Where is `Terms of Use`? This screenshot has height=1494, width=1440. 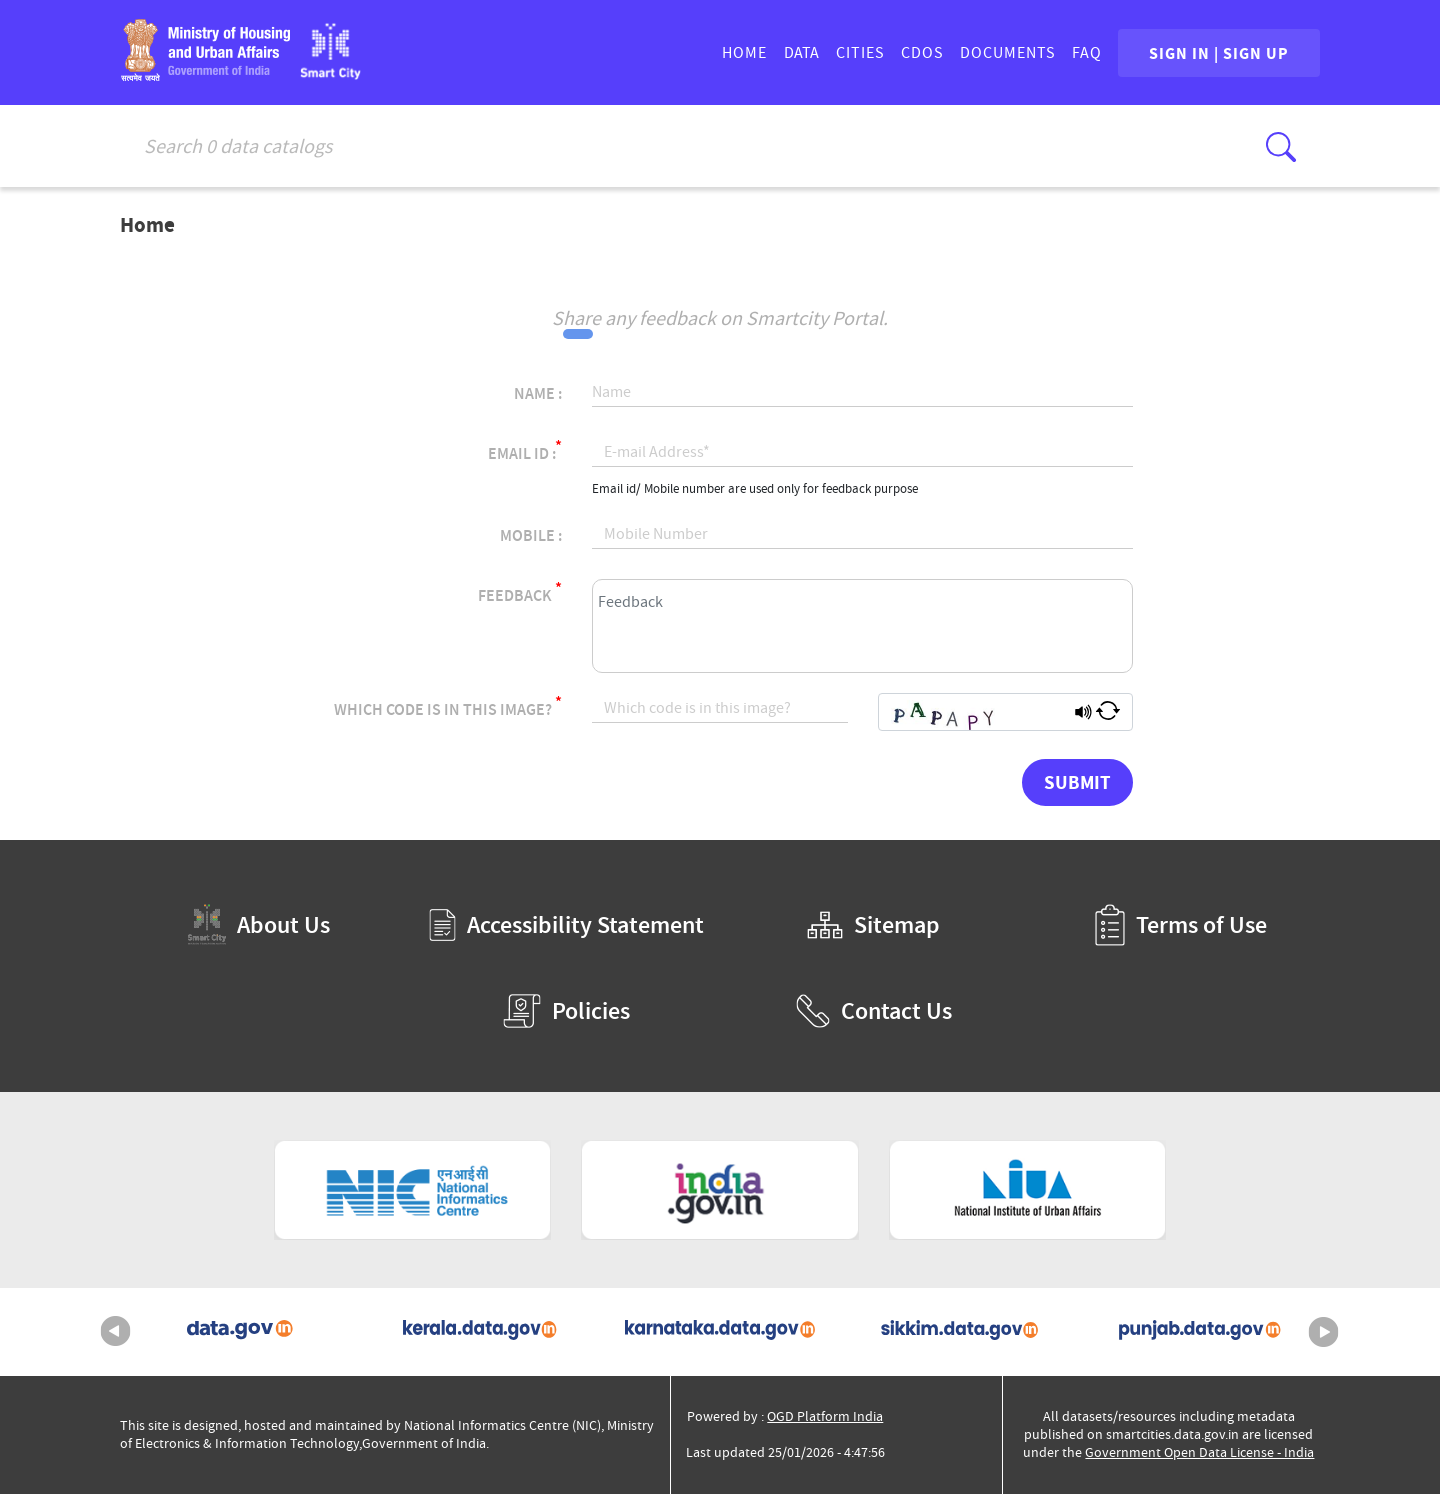 Terms of Use is located at coordinates (1181, 925).